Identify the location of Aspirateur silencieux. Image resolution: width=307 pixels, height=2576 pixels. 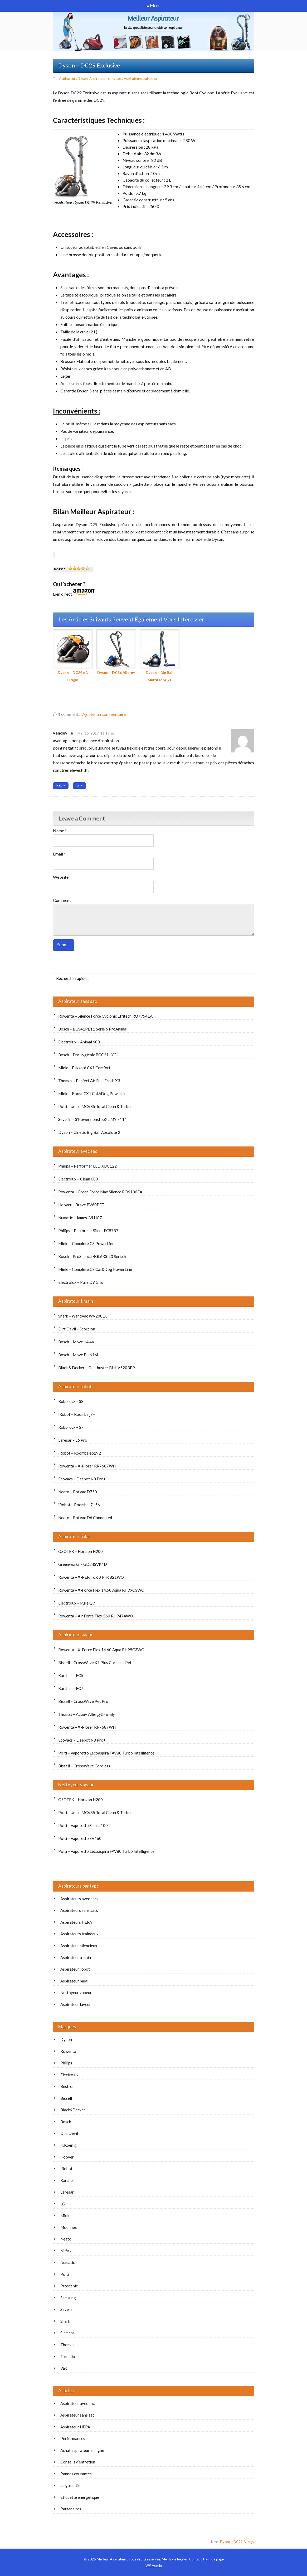
(78, 1945).